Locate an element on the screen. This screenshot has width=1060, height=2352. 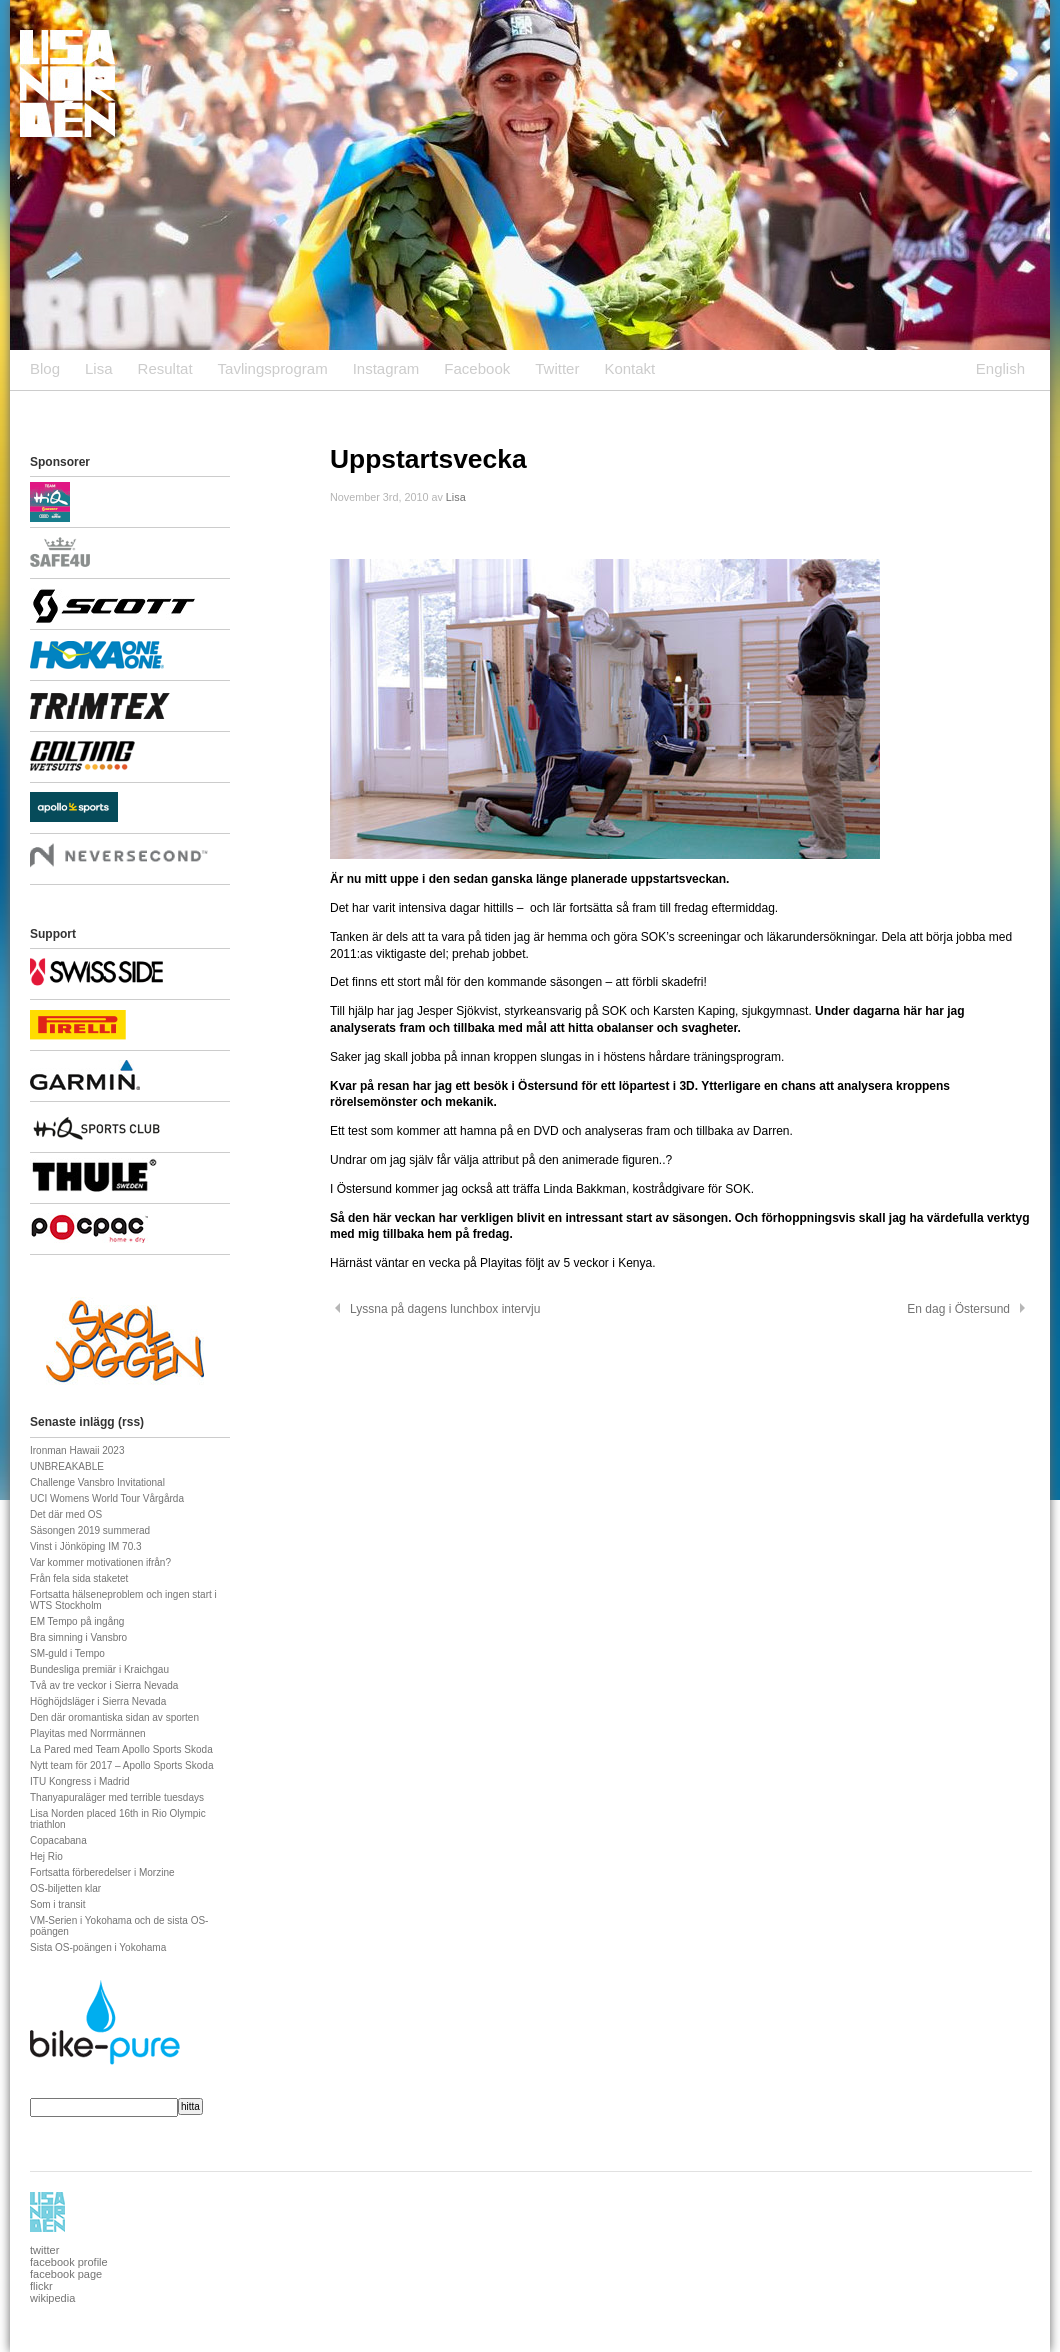
Kontakt is located at coordinates (629, 368).